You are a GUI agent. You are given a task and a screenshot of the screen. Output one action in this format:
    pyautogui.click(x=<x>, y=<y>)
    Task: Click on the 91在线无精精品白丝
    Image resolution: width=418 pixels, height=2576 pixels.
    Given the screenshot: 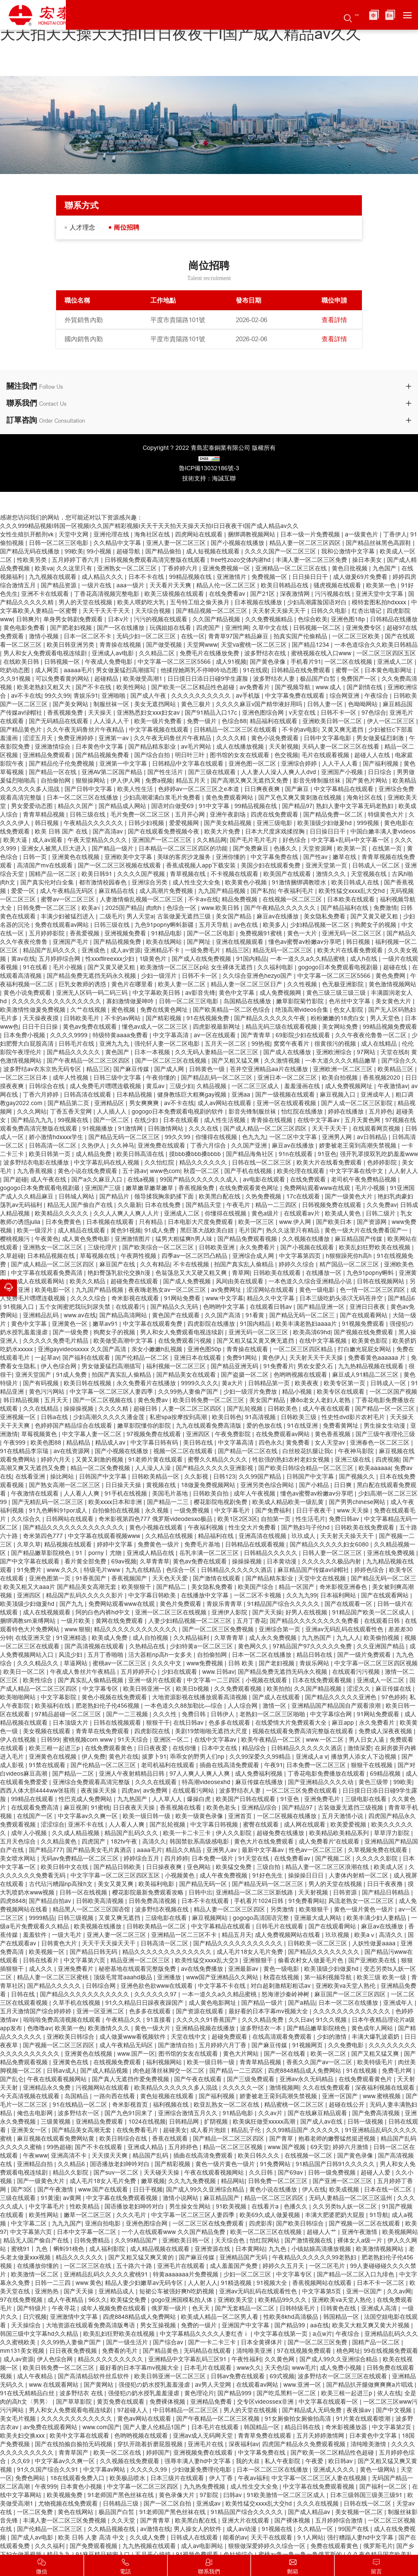 What is the action you would take?
    pyautogui.click(x=28, y=2393)
    